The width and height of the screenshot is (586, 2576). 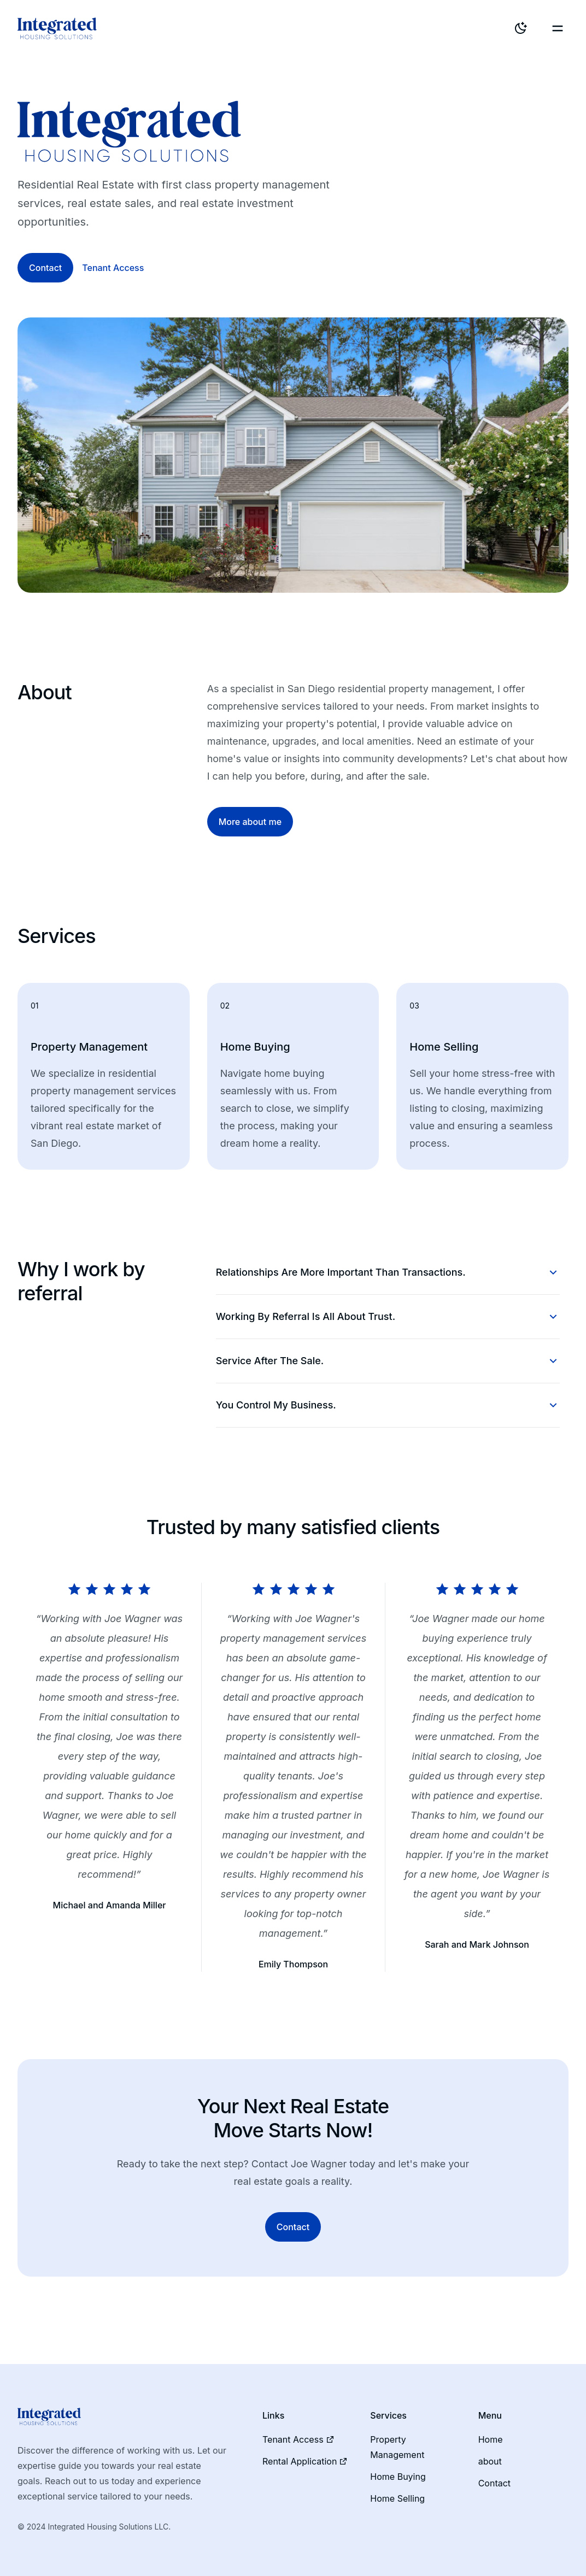 What do you see at coordinates (45, 267) in the screenshot?
I see `Contact` at bounding box center [45, 267].